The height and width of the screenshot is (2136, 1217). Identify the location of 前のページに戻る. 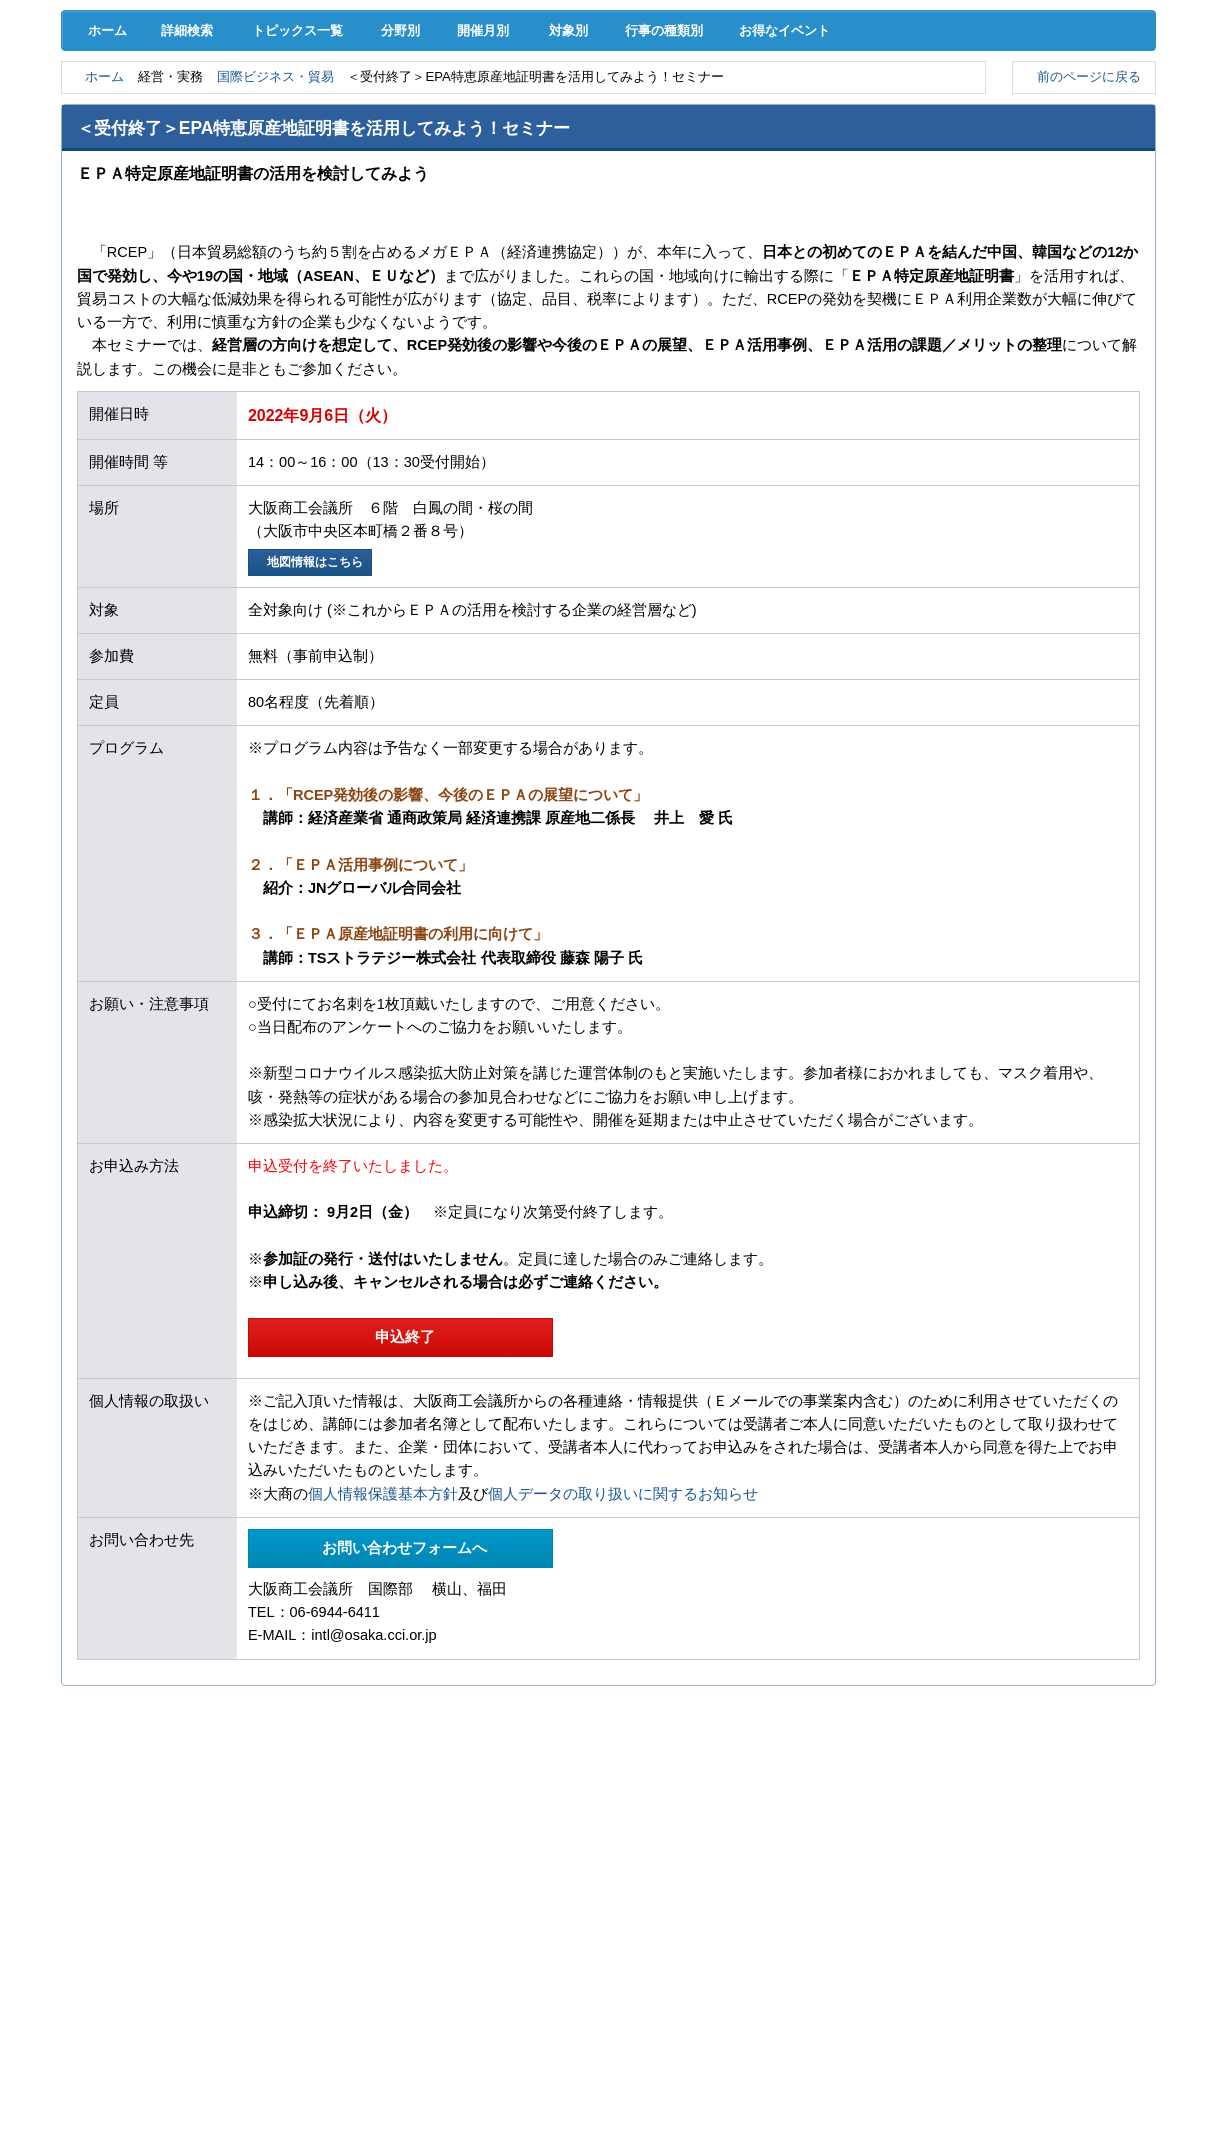
(1084, 248).